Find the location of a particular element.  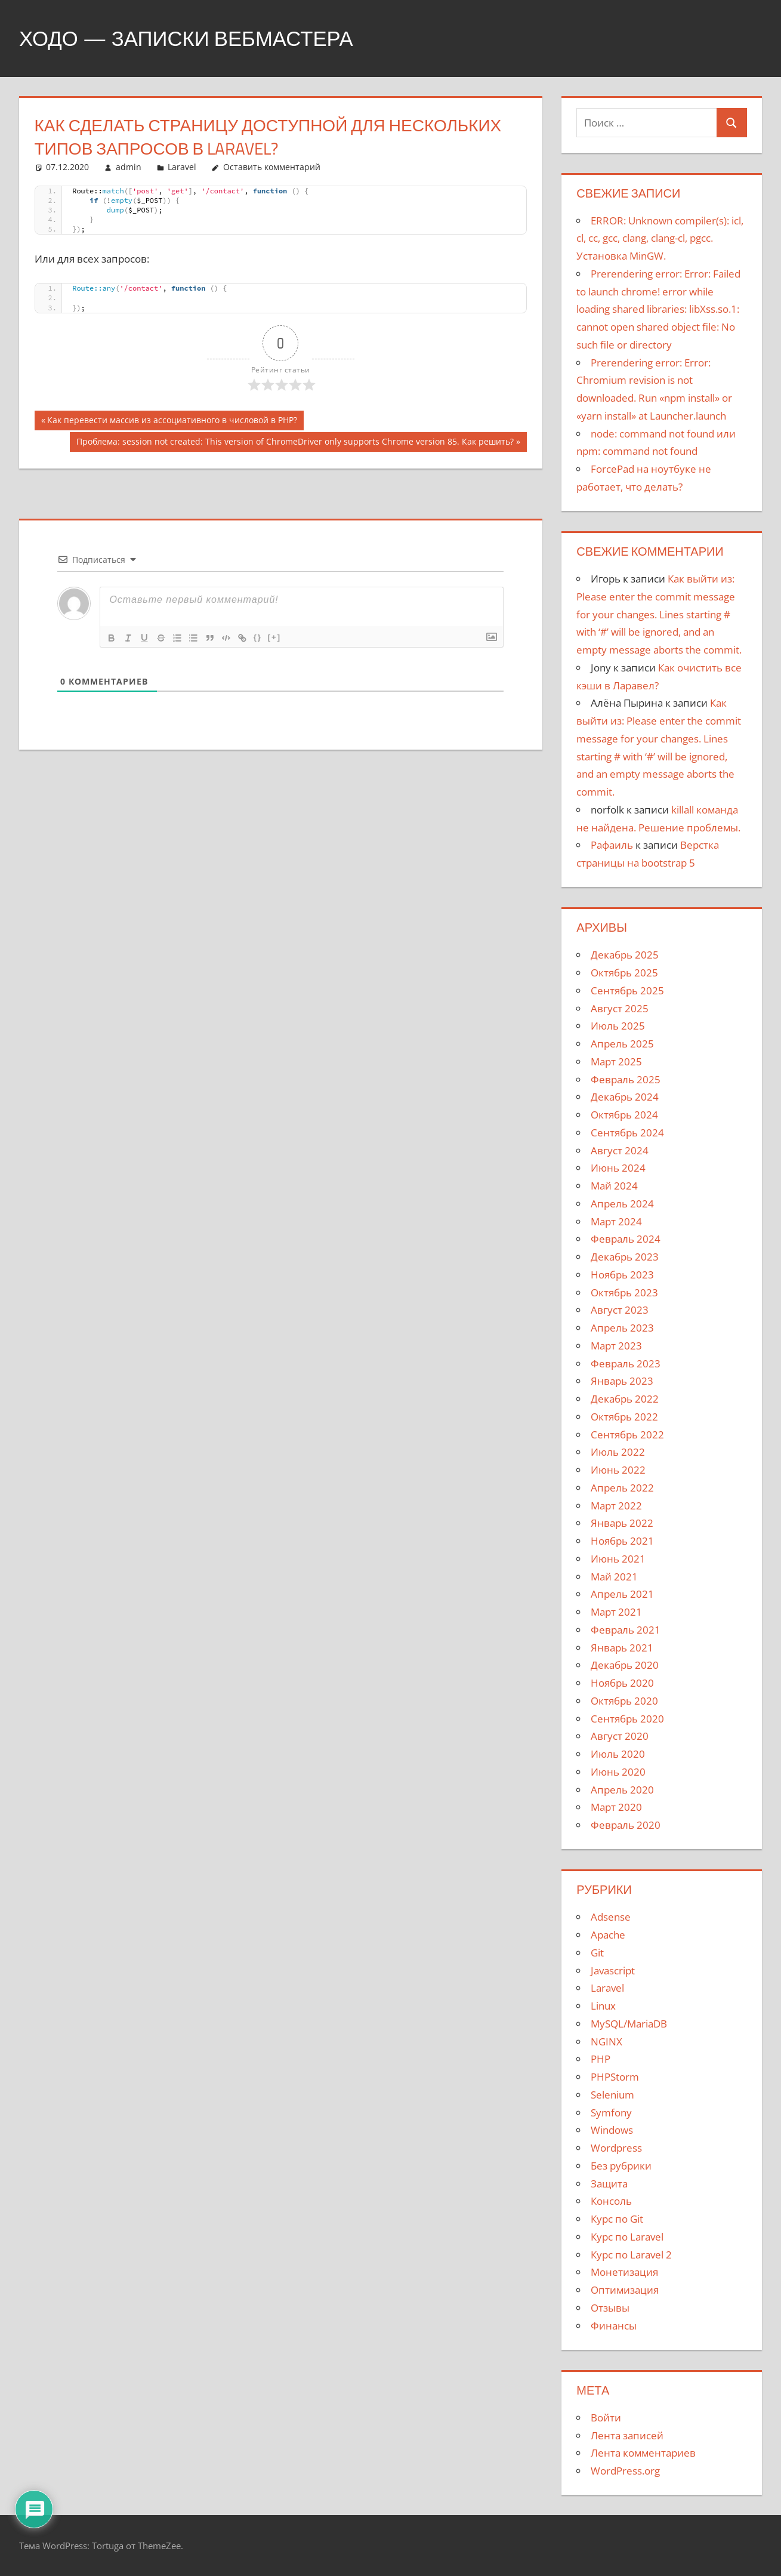

Июнь 2021 is located at coordinates (618, 1559).